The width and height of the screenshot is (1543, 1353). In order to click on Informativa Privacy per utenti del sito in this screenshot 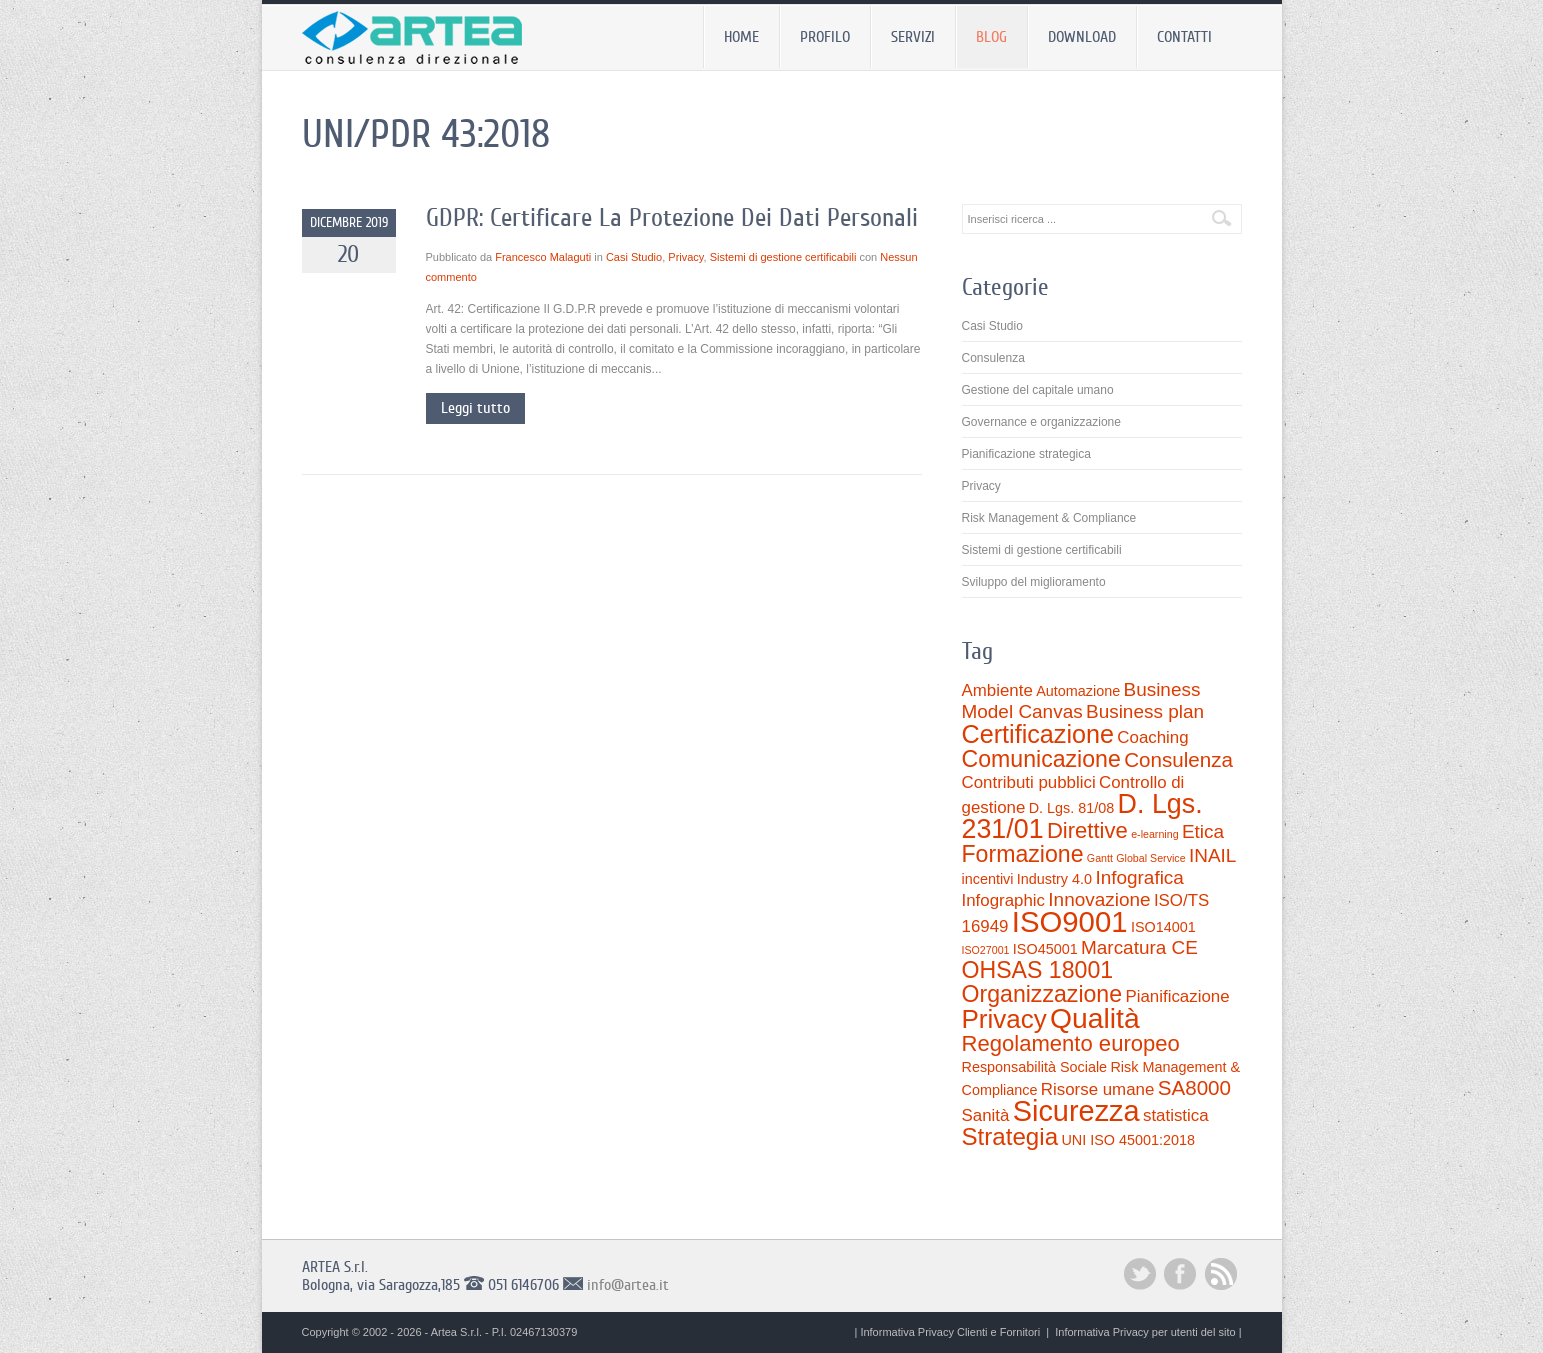, I will do `click(1145, 1332)`.